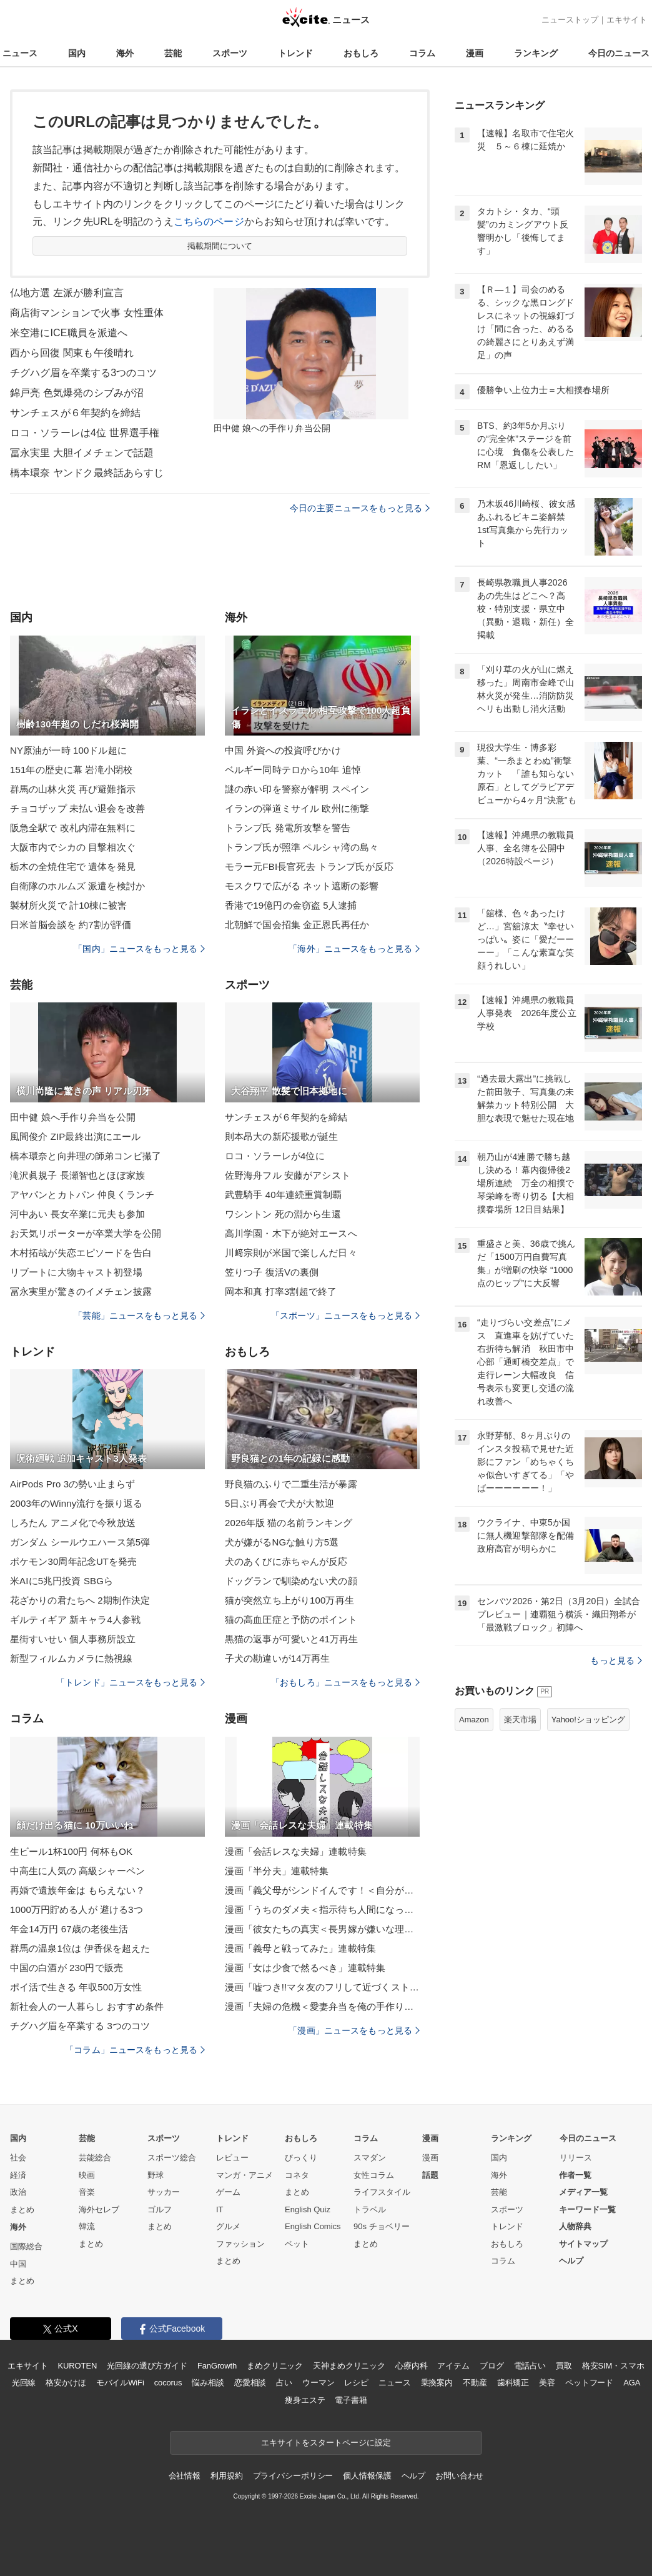 The height and width of the screenshot is (2576, 652). Describe the element at coordinates (631, 2382) in the screenshot. I see `AGA` at that location.